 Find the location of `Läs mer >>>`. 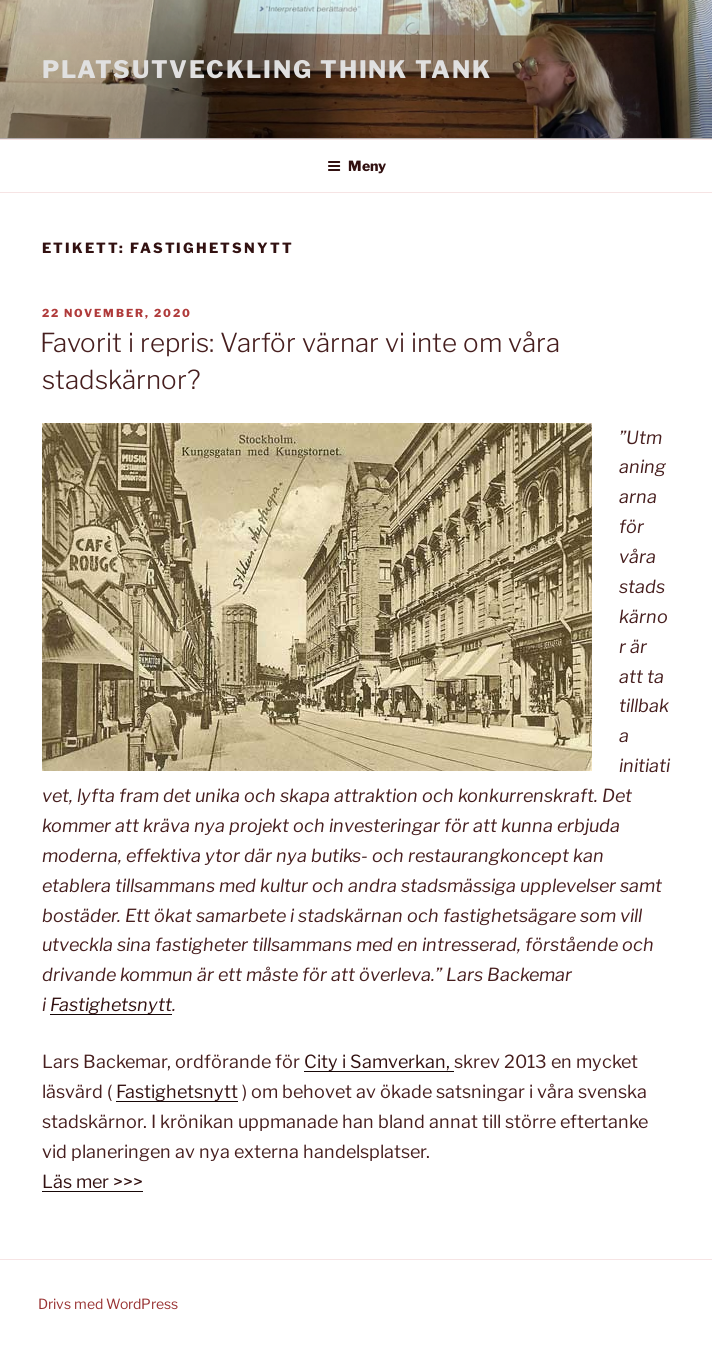

Läs mer >>> is located at coordinates (92, 1181).